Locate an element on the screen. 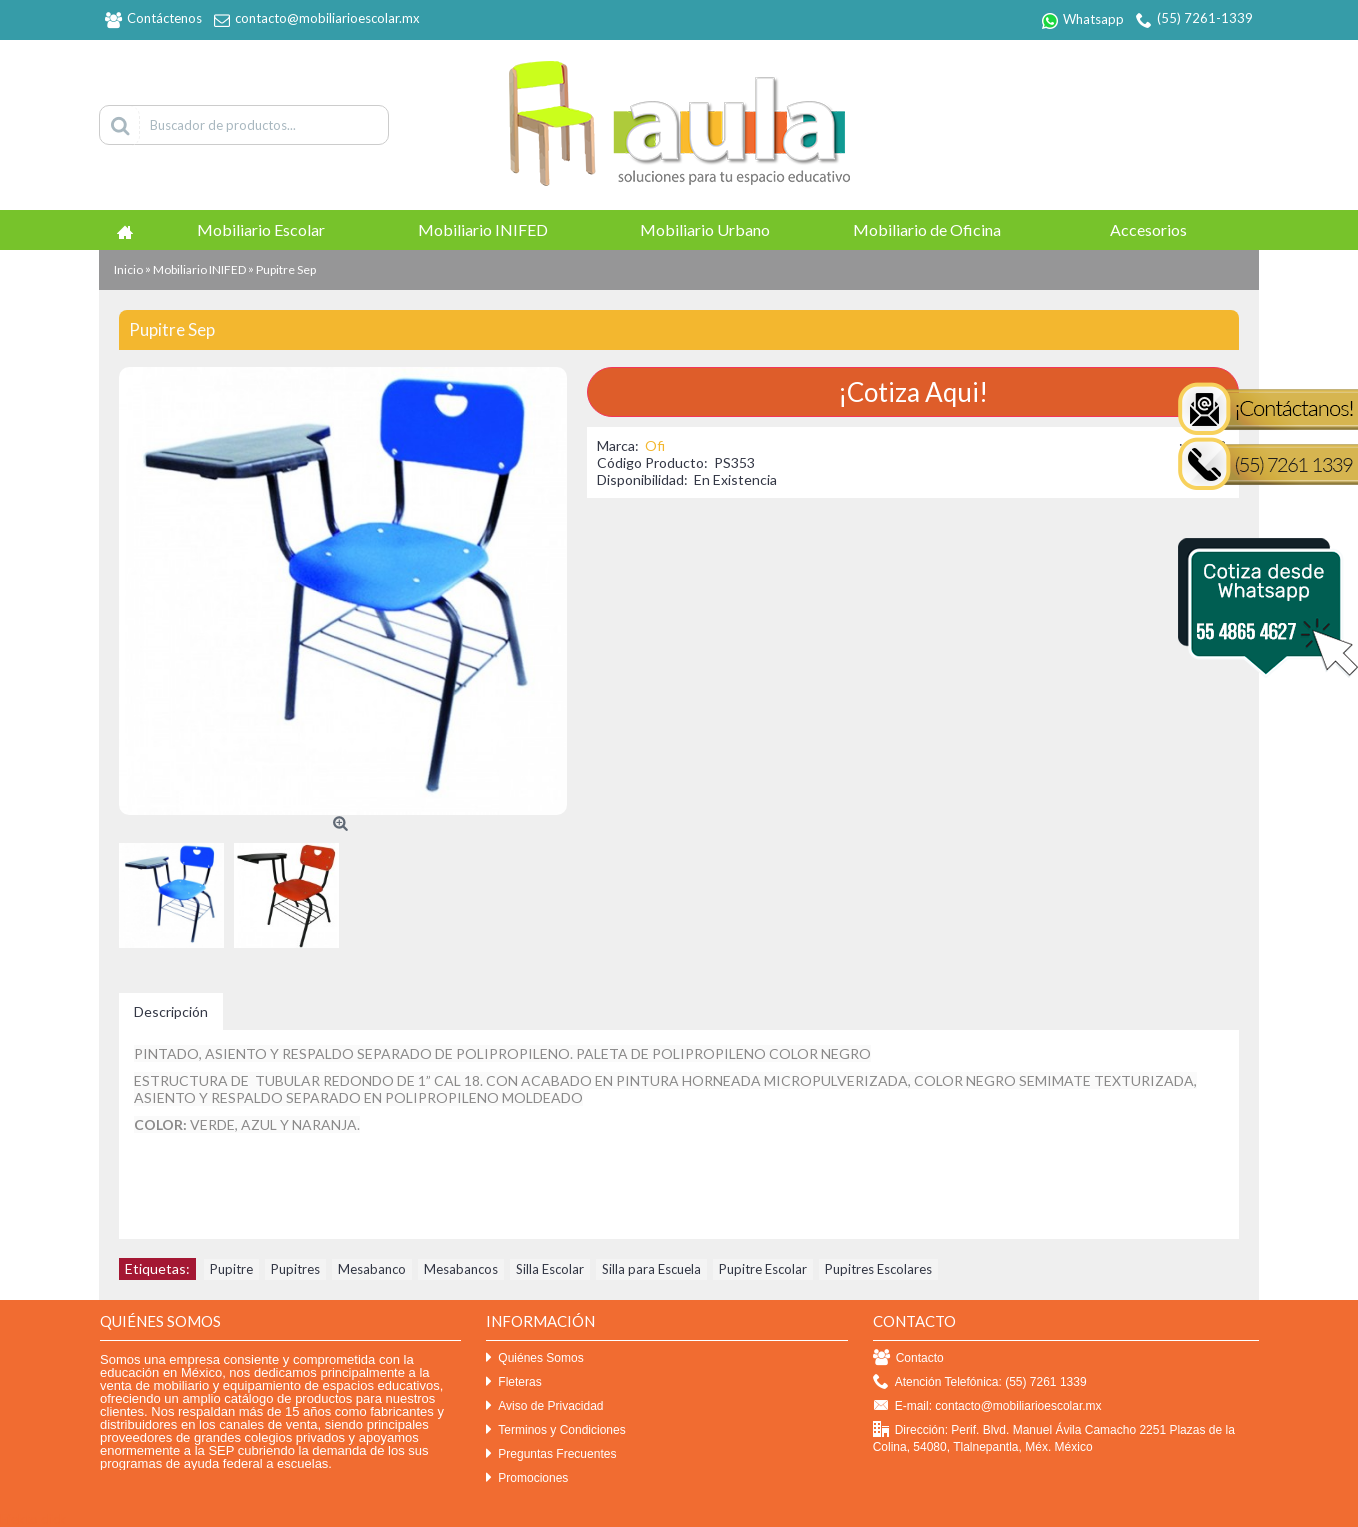  Mesabanco is located at coordinates (372, 1269).